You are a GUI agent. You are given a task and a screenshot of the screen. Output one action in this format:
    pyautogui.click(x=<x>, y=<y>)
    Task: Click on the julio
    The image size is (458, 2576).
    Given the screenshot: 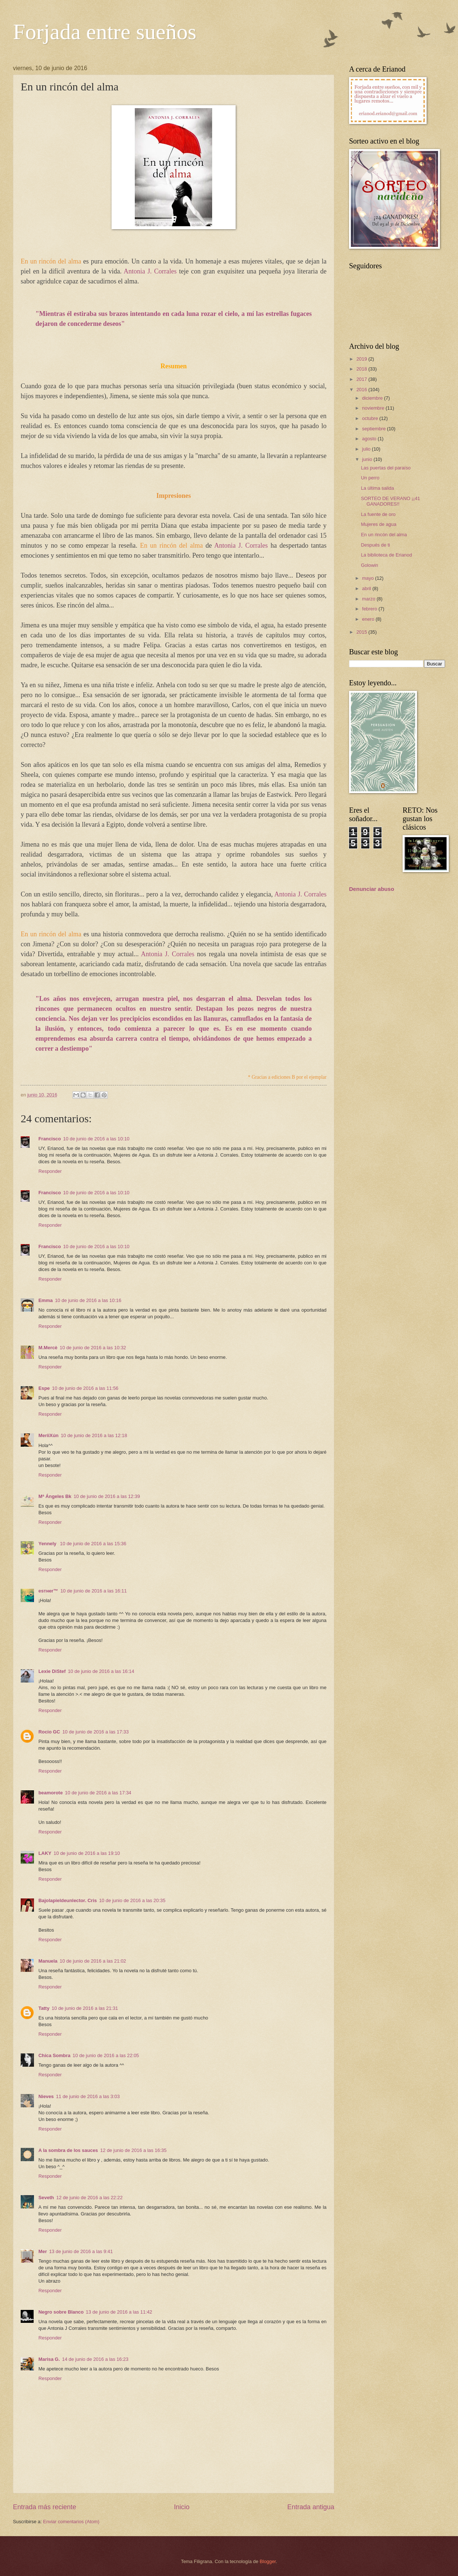 What is the action you would take?
    pyautogui.click(x=367, y=449)
    